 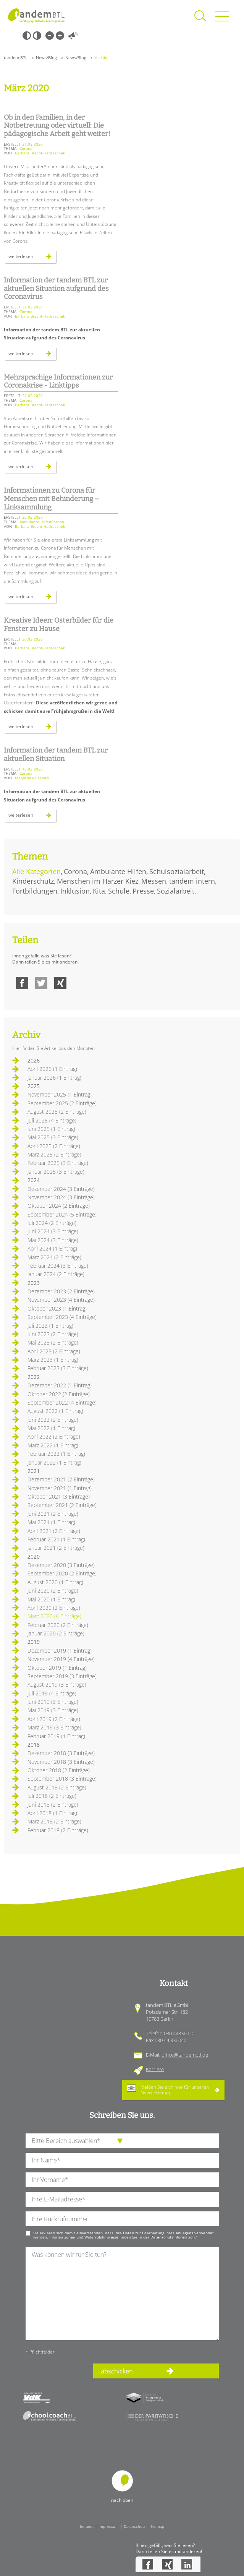 I want to click on Xing, so click(x=60, y=983).